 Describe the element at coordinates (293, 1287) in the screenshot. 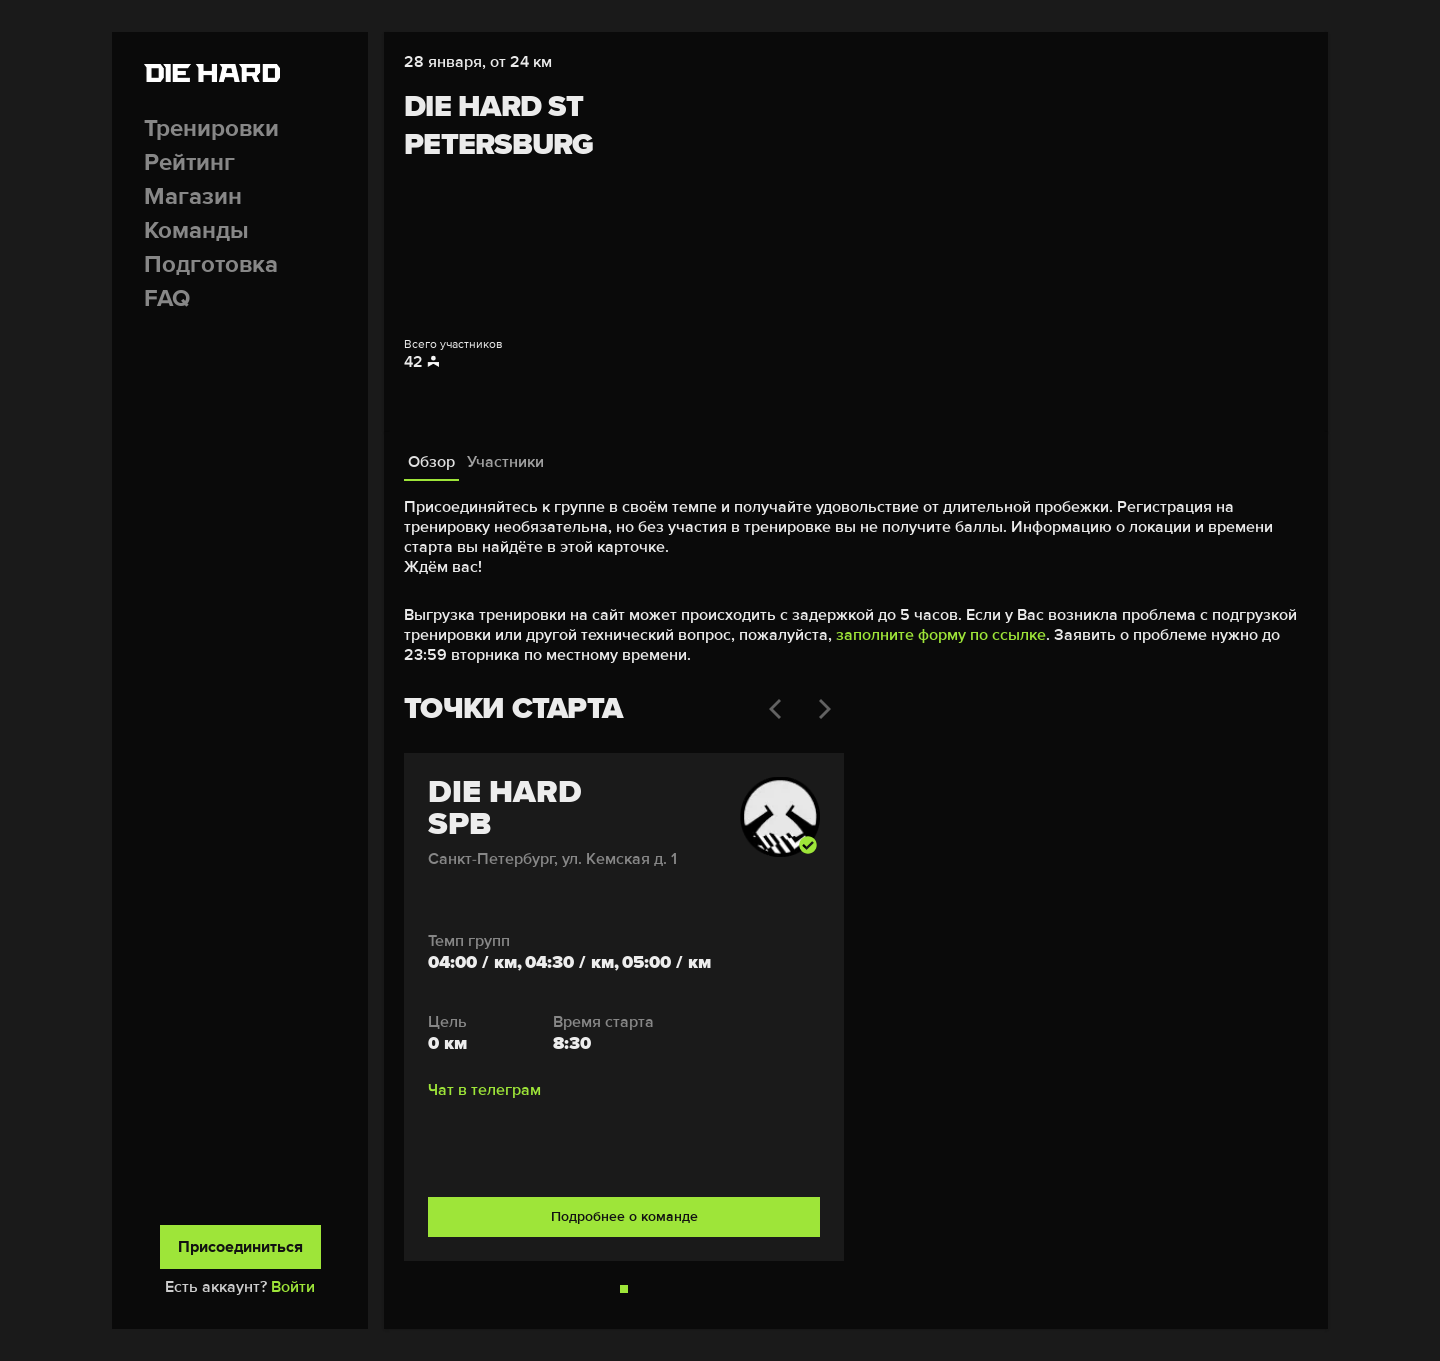

I see `Войти` at that location.